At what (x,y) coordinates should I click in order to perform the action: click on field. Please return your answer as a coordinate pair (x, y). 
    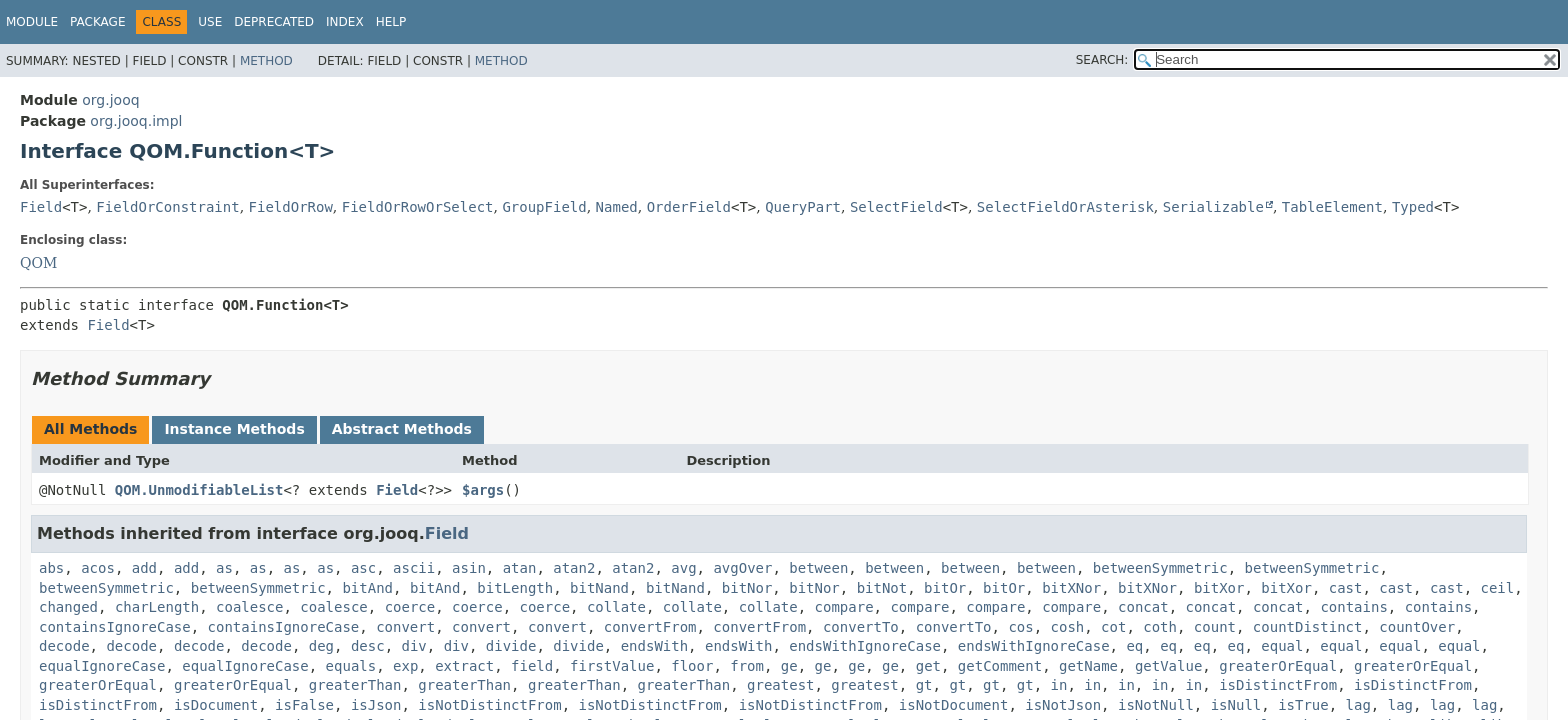
    Looking at the image, I should click on (532, 666).